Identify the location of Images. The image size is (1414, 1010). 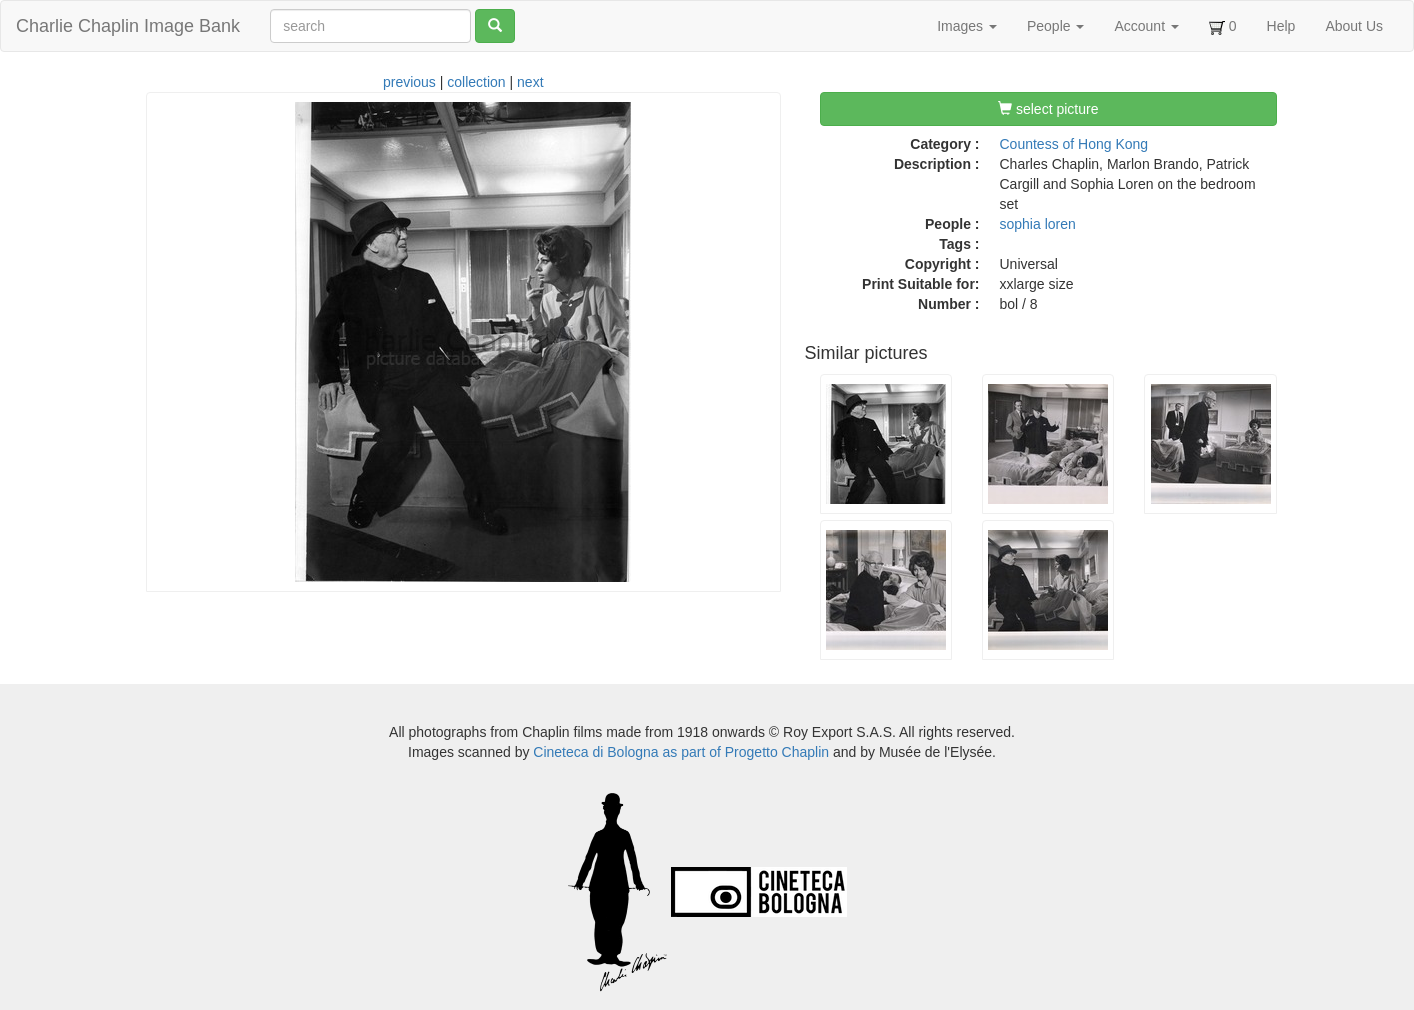
(967, 26).